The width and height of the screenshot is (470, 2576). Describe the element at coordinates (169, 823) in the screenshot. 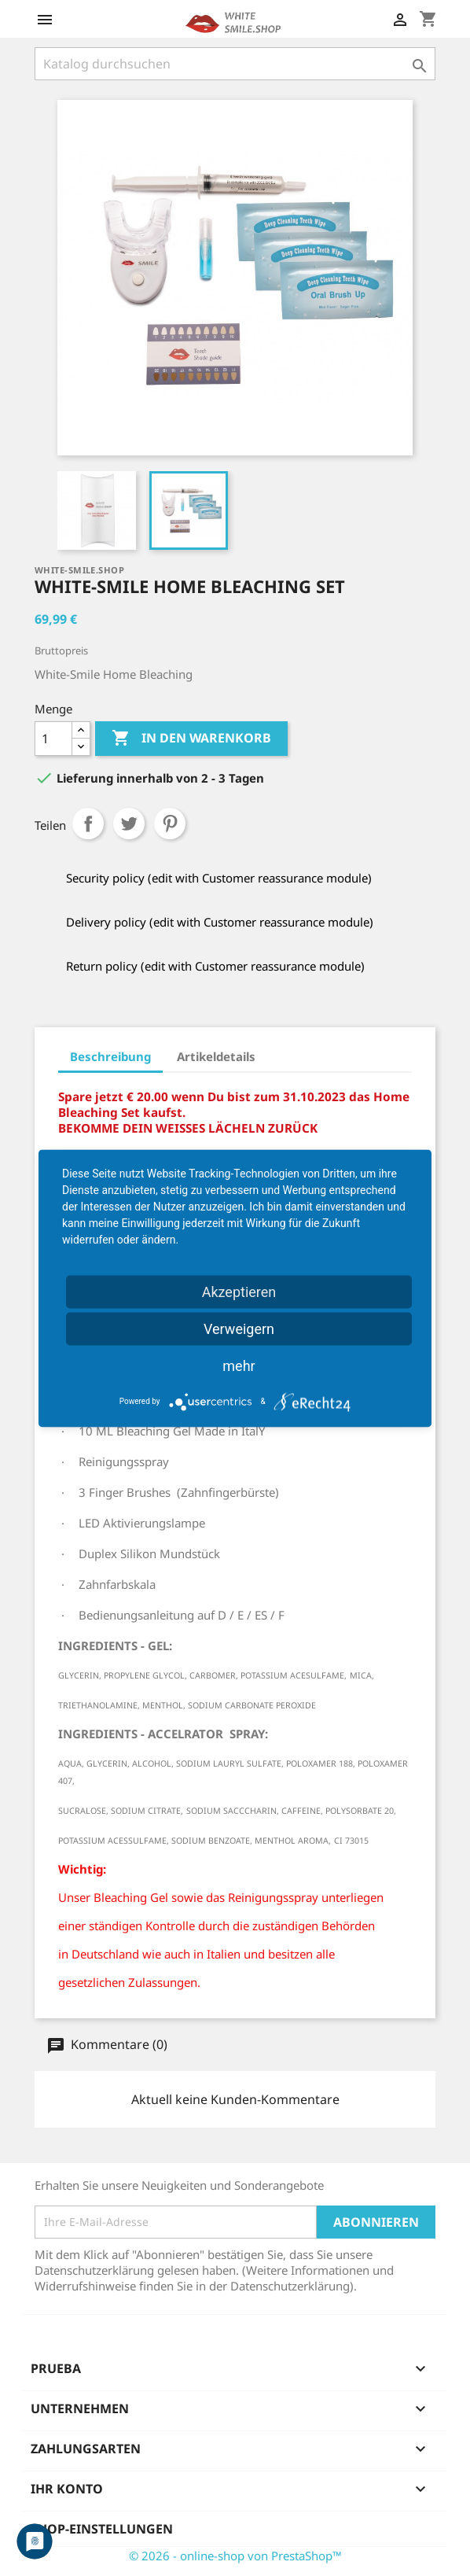

I see `Pinterest` at that location.